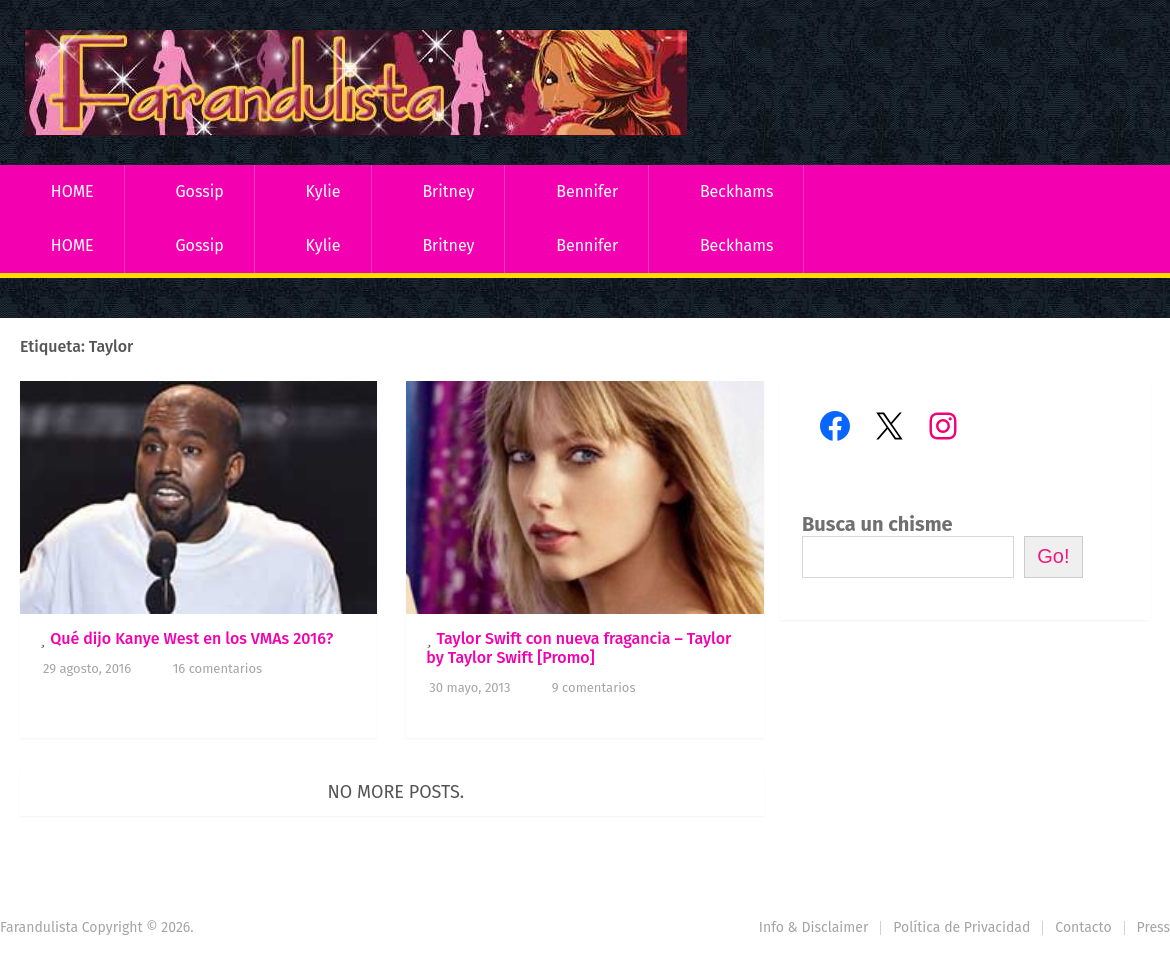 The height and width of the screenshot is (970, 1170). Describe the element at coordinates (199, 191) in the screenshot. I see `Gossip` at that location.